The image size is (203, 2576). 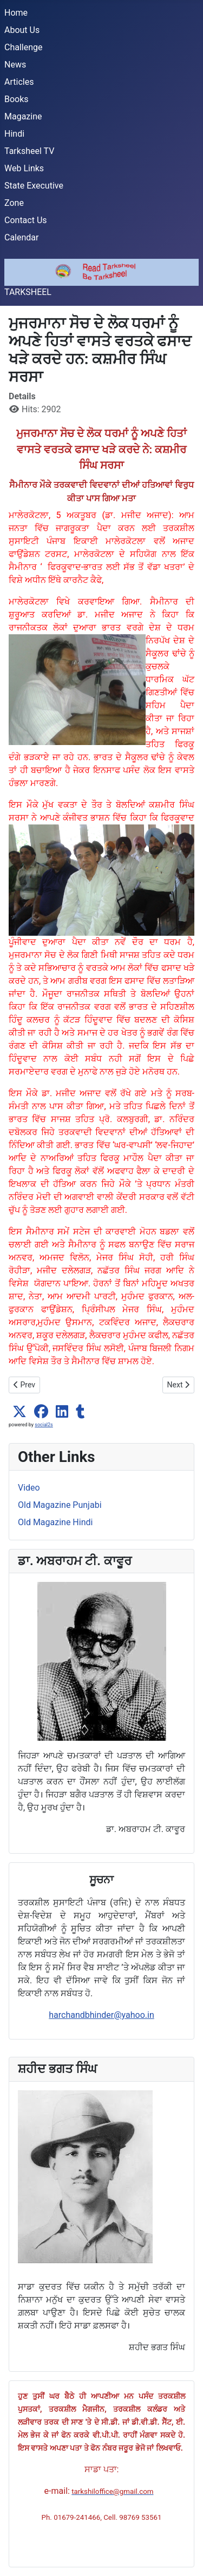 I want to click on [button], so click(x=19, y=1412).